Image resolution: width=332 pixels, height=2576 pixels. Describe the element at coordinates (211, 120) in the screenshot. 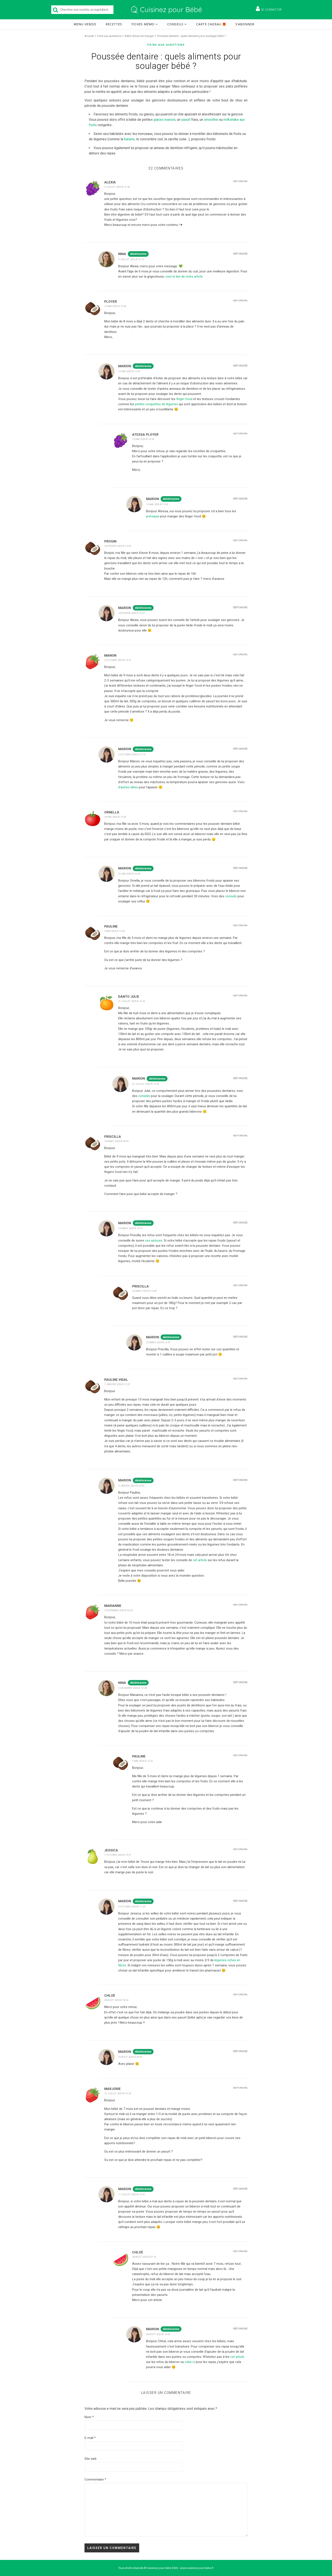

I see `smoothie` at that location.